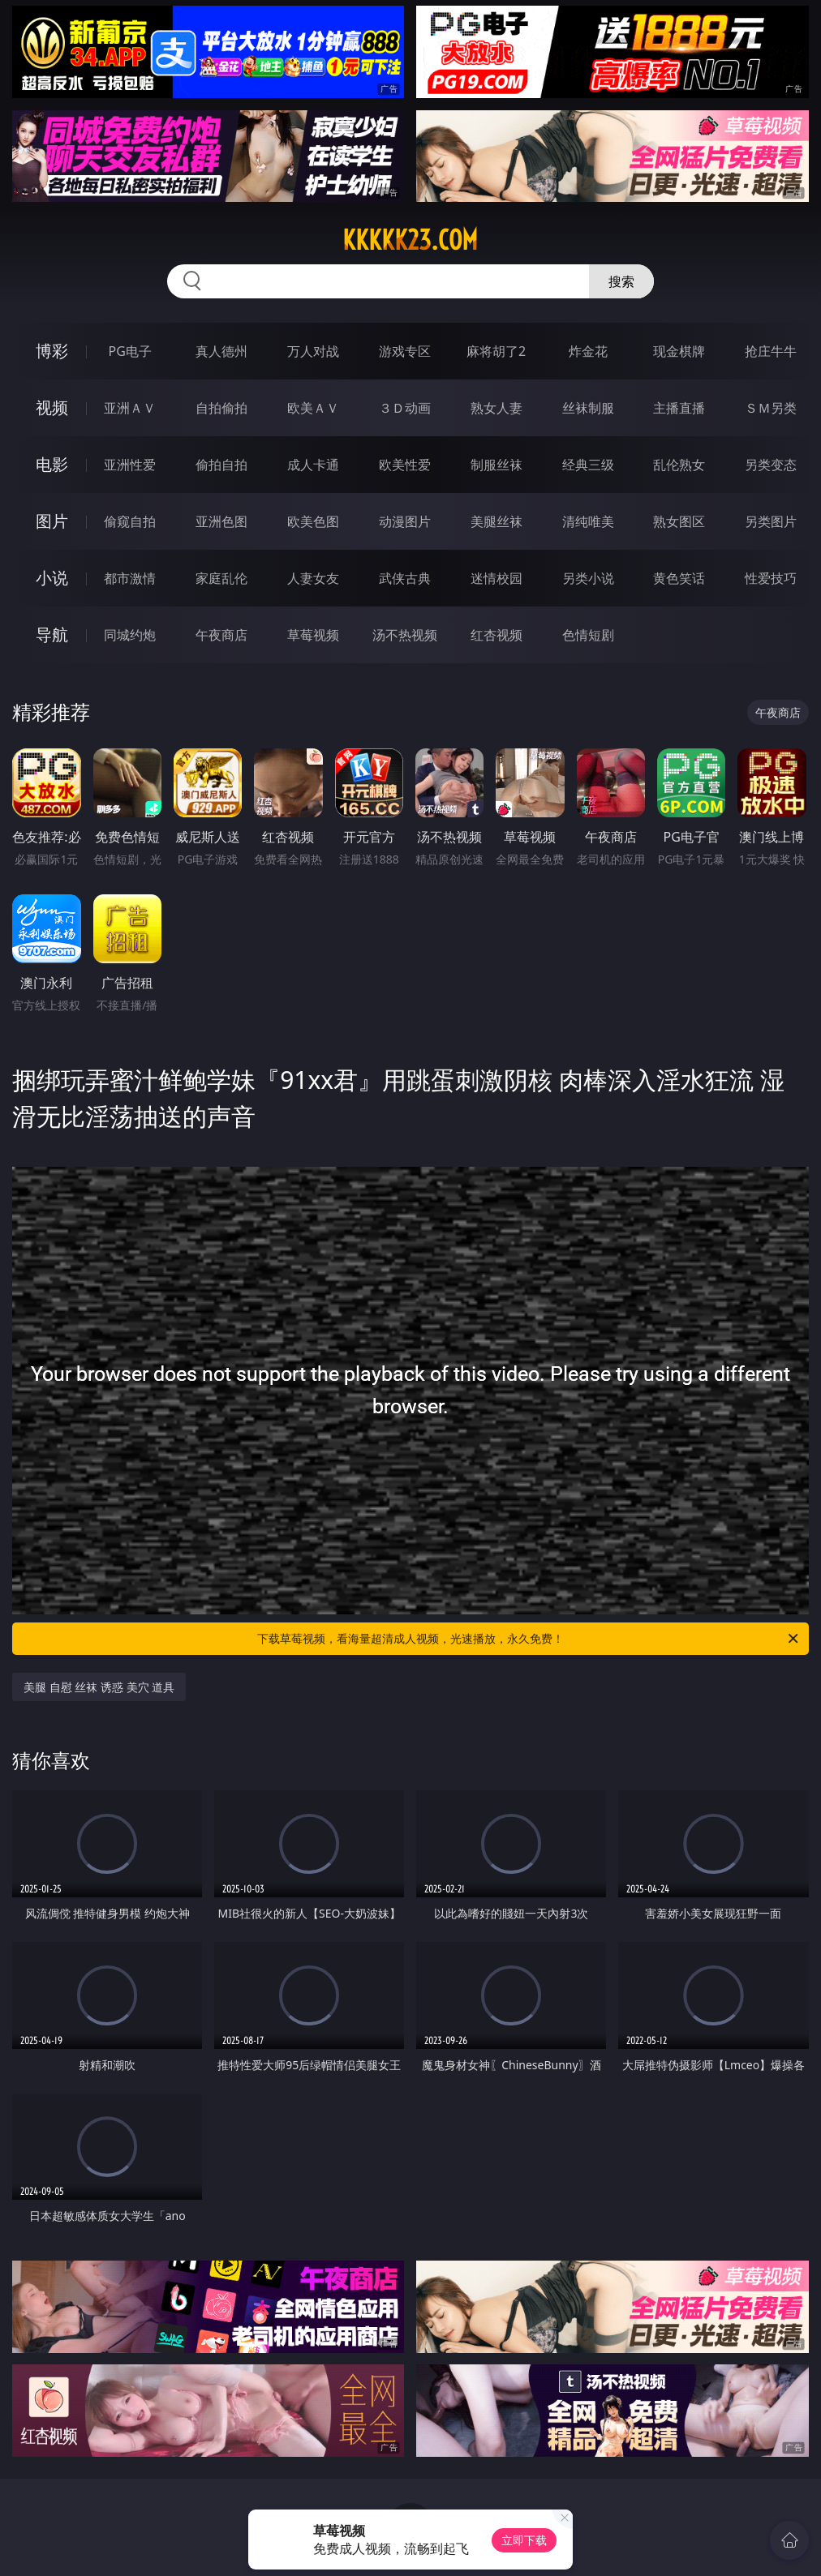  What do you see at coordinates (588, 351) in the screenshot?
I see `炸金花` at bounding box center [588, 351].